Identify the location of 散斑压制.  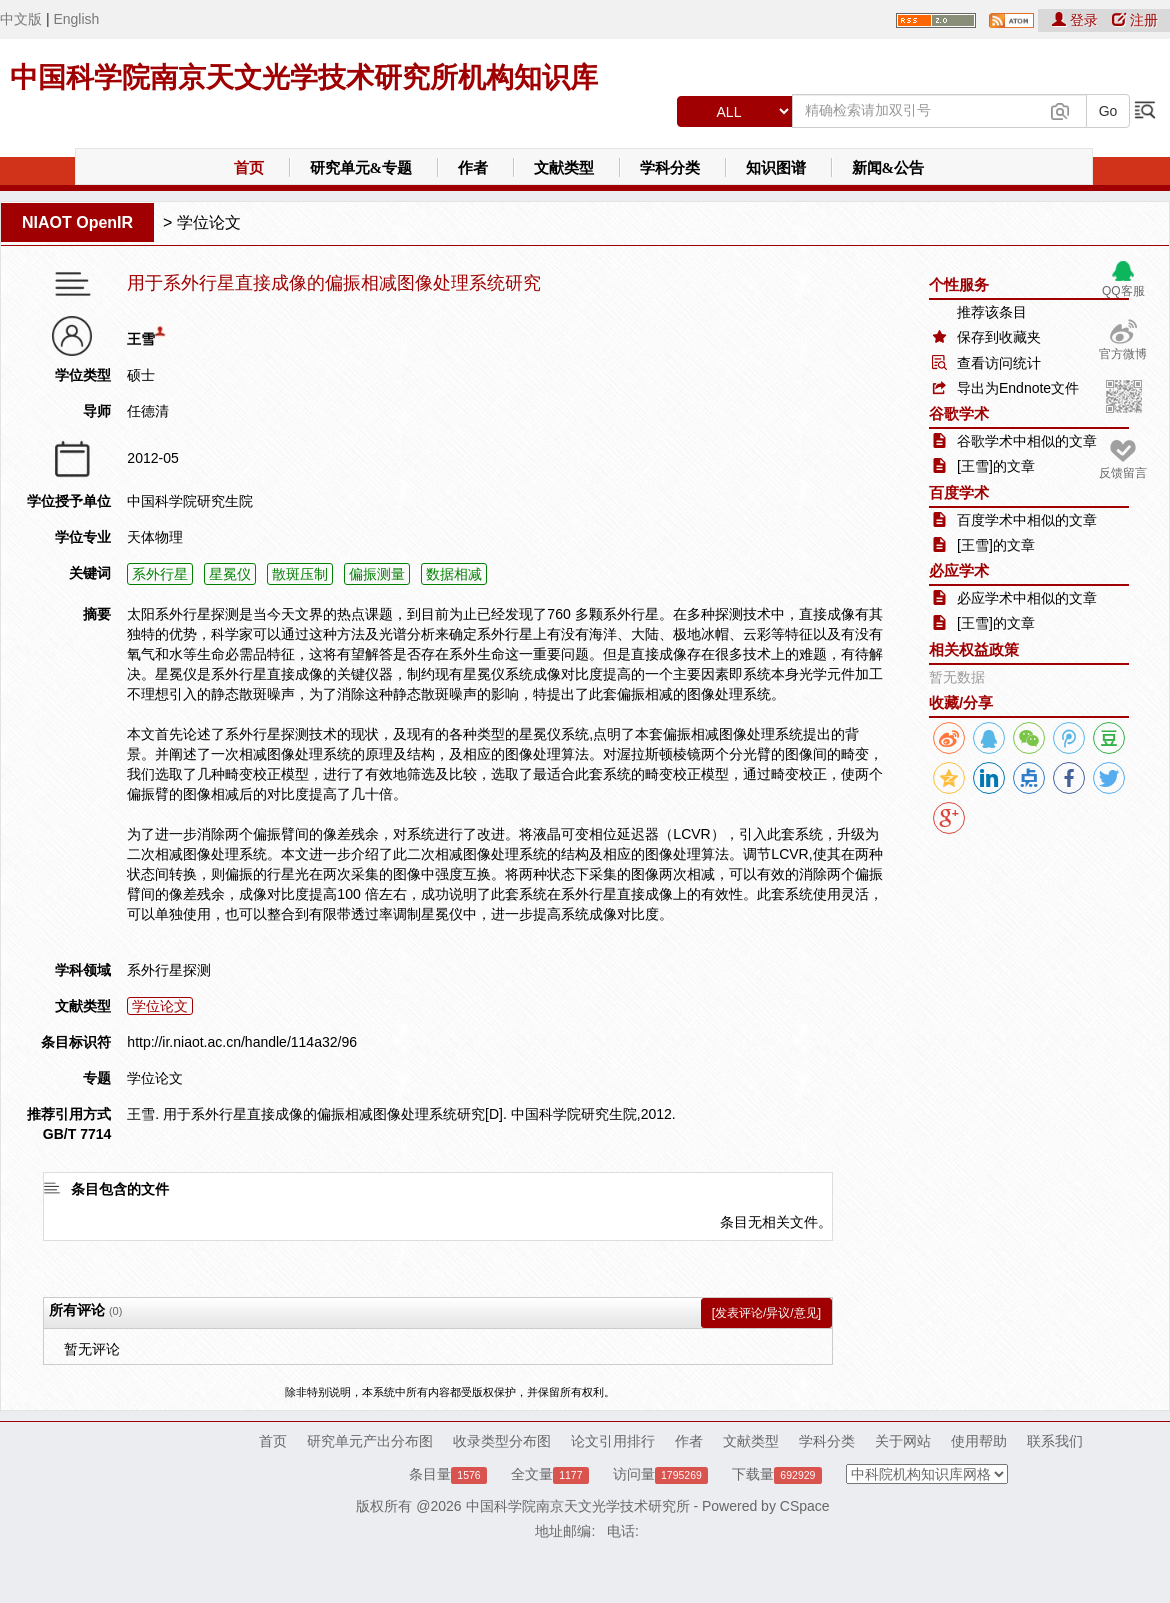
(300, 574).